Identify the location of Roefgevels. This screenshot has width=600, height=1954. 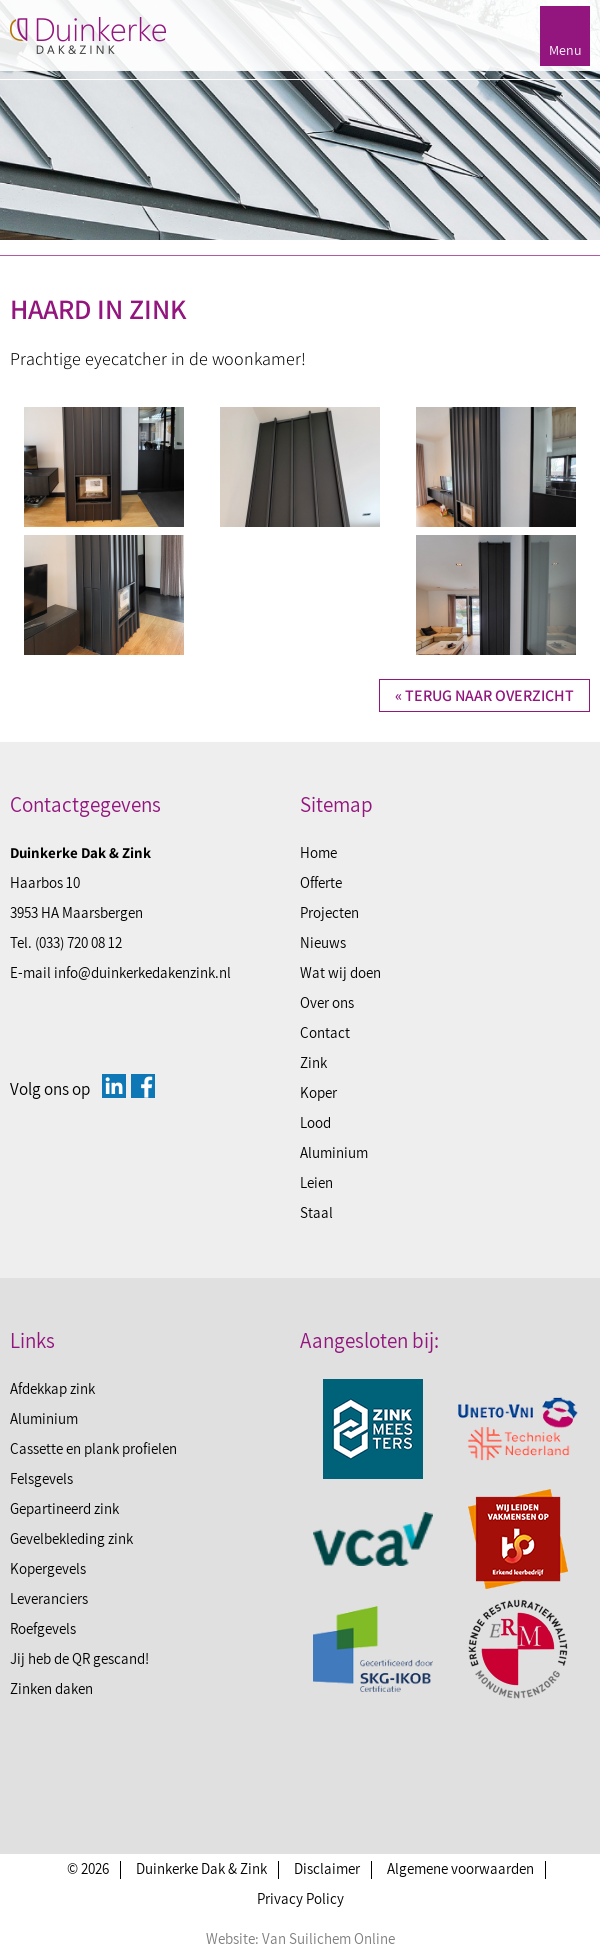
(43, 1628).